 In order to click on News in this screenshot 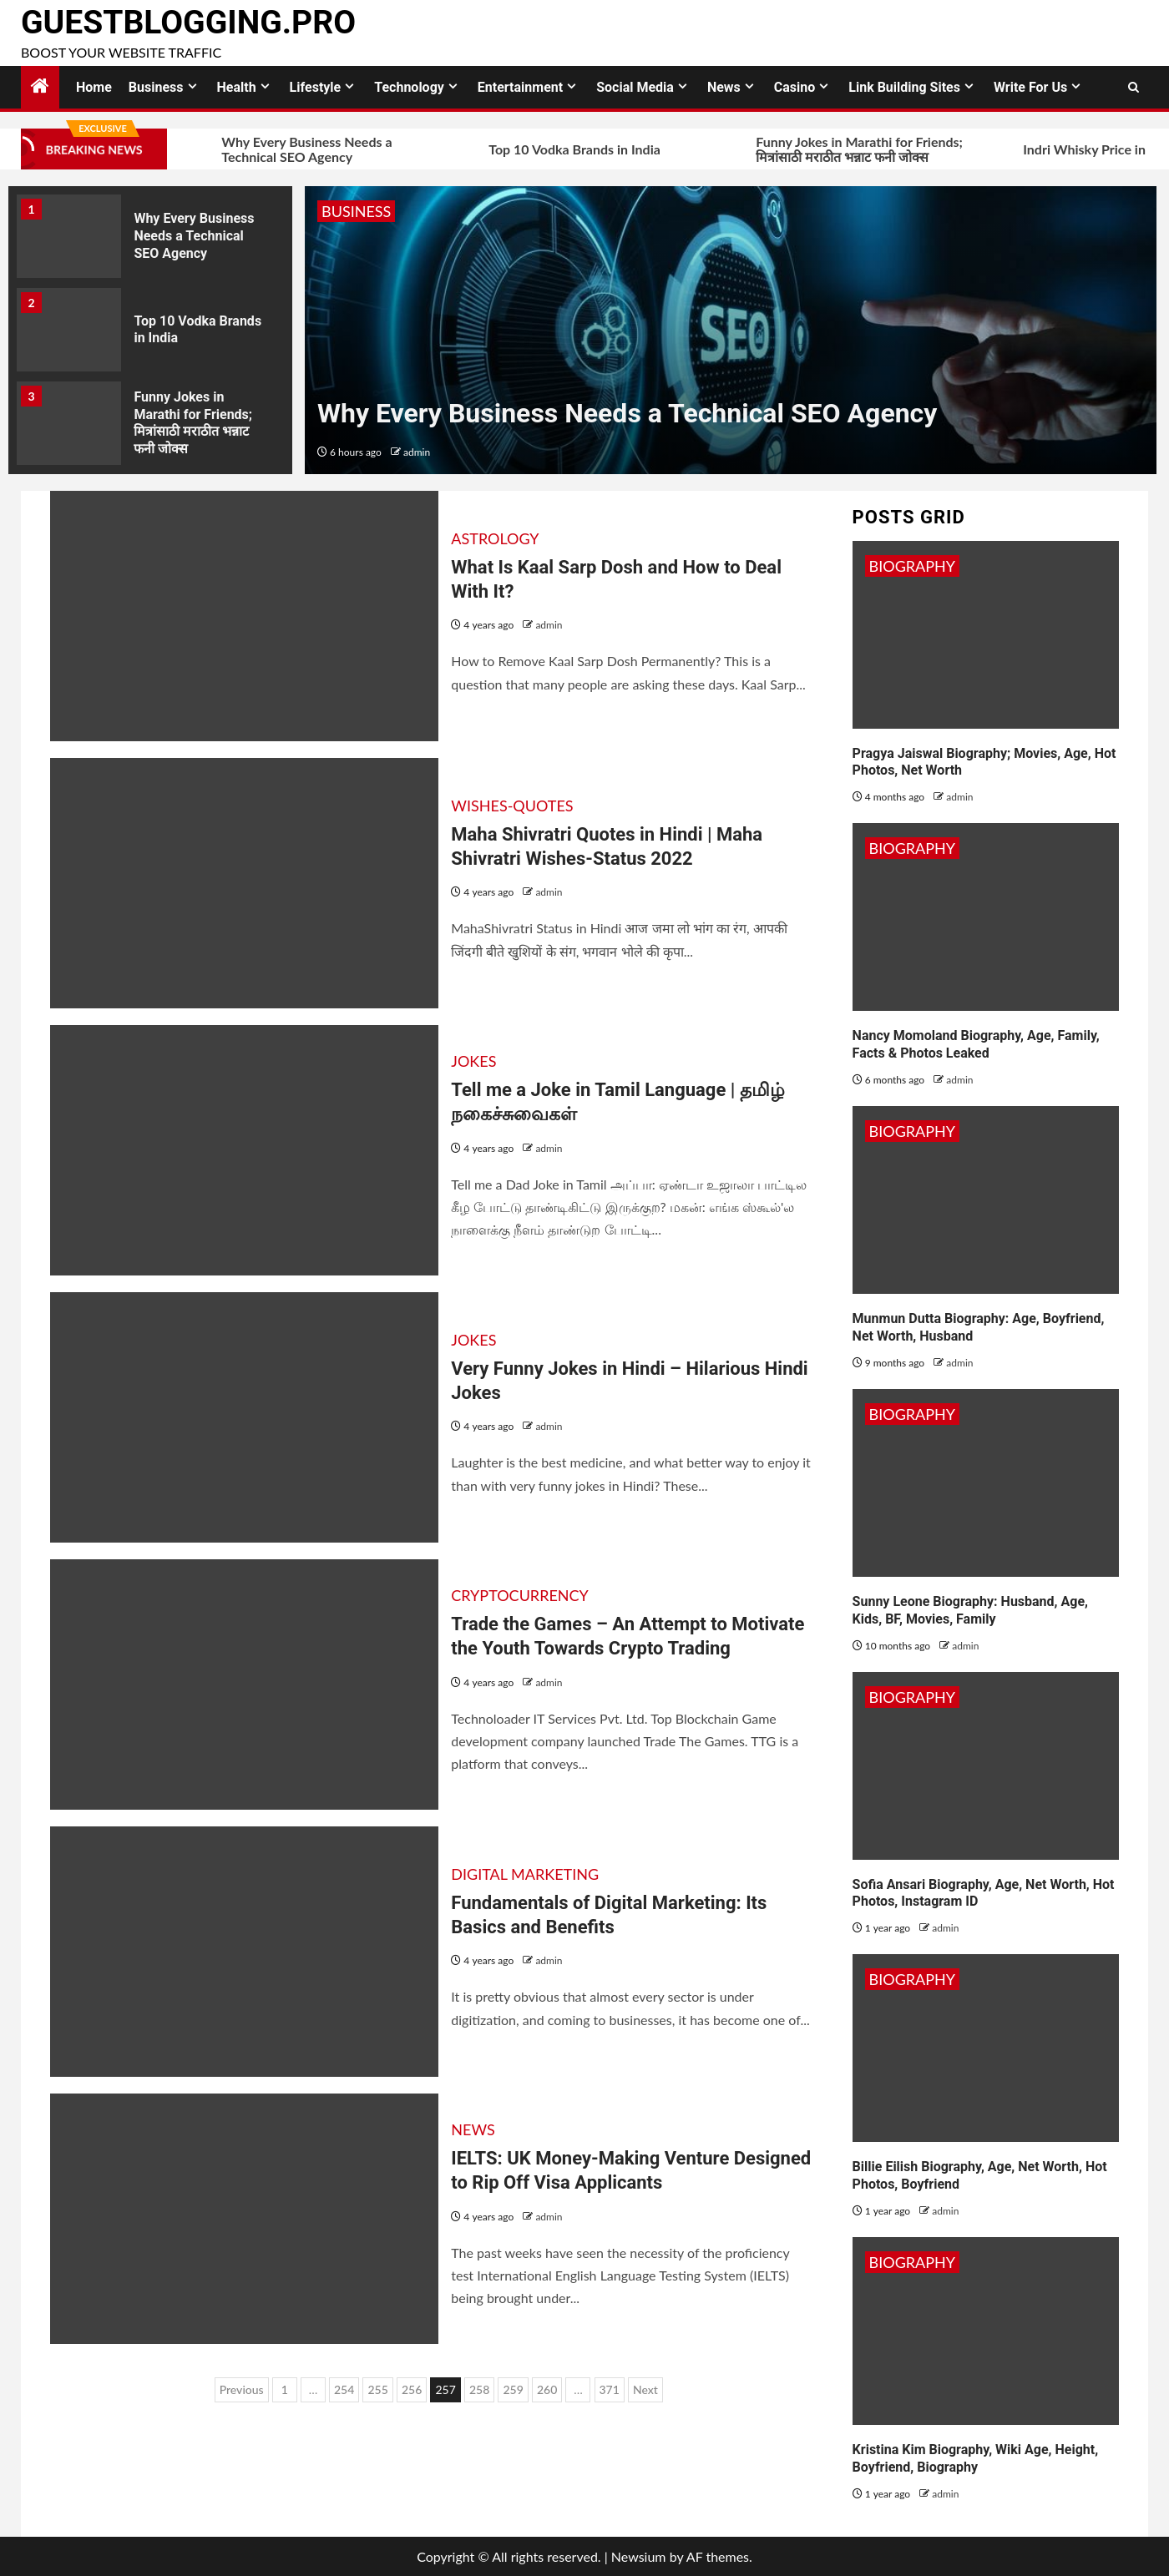, I will do `click(724, 87)`.